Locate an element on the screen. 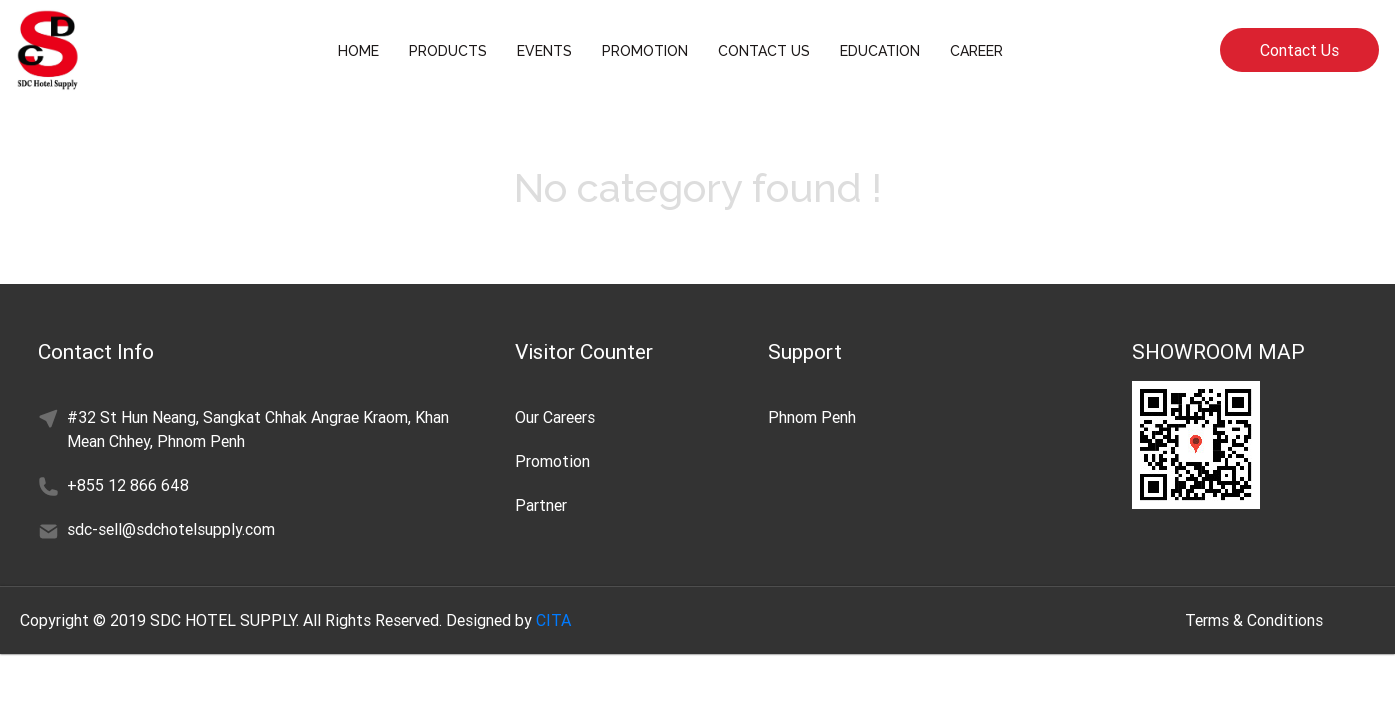 The image size is (1395, 720). Our Careers is located at coordinates (555, 417).